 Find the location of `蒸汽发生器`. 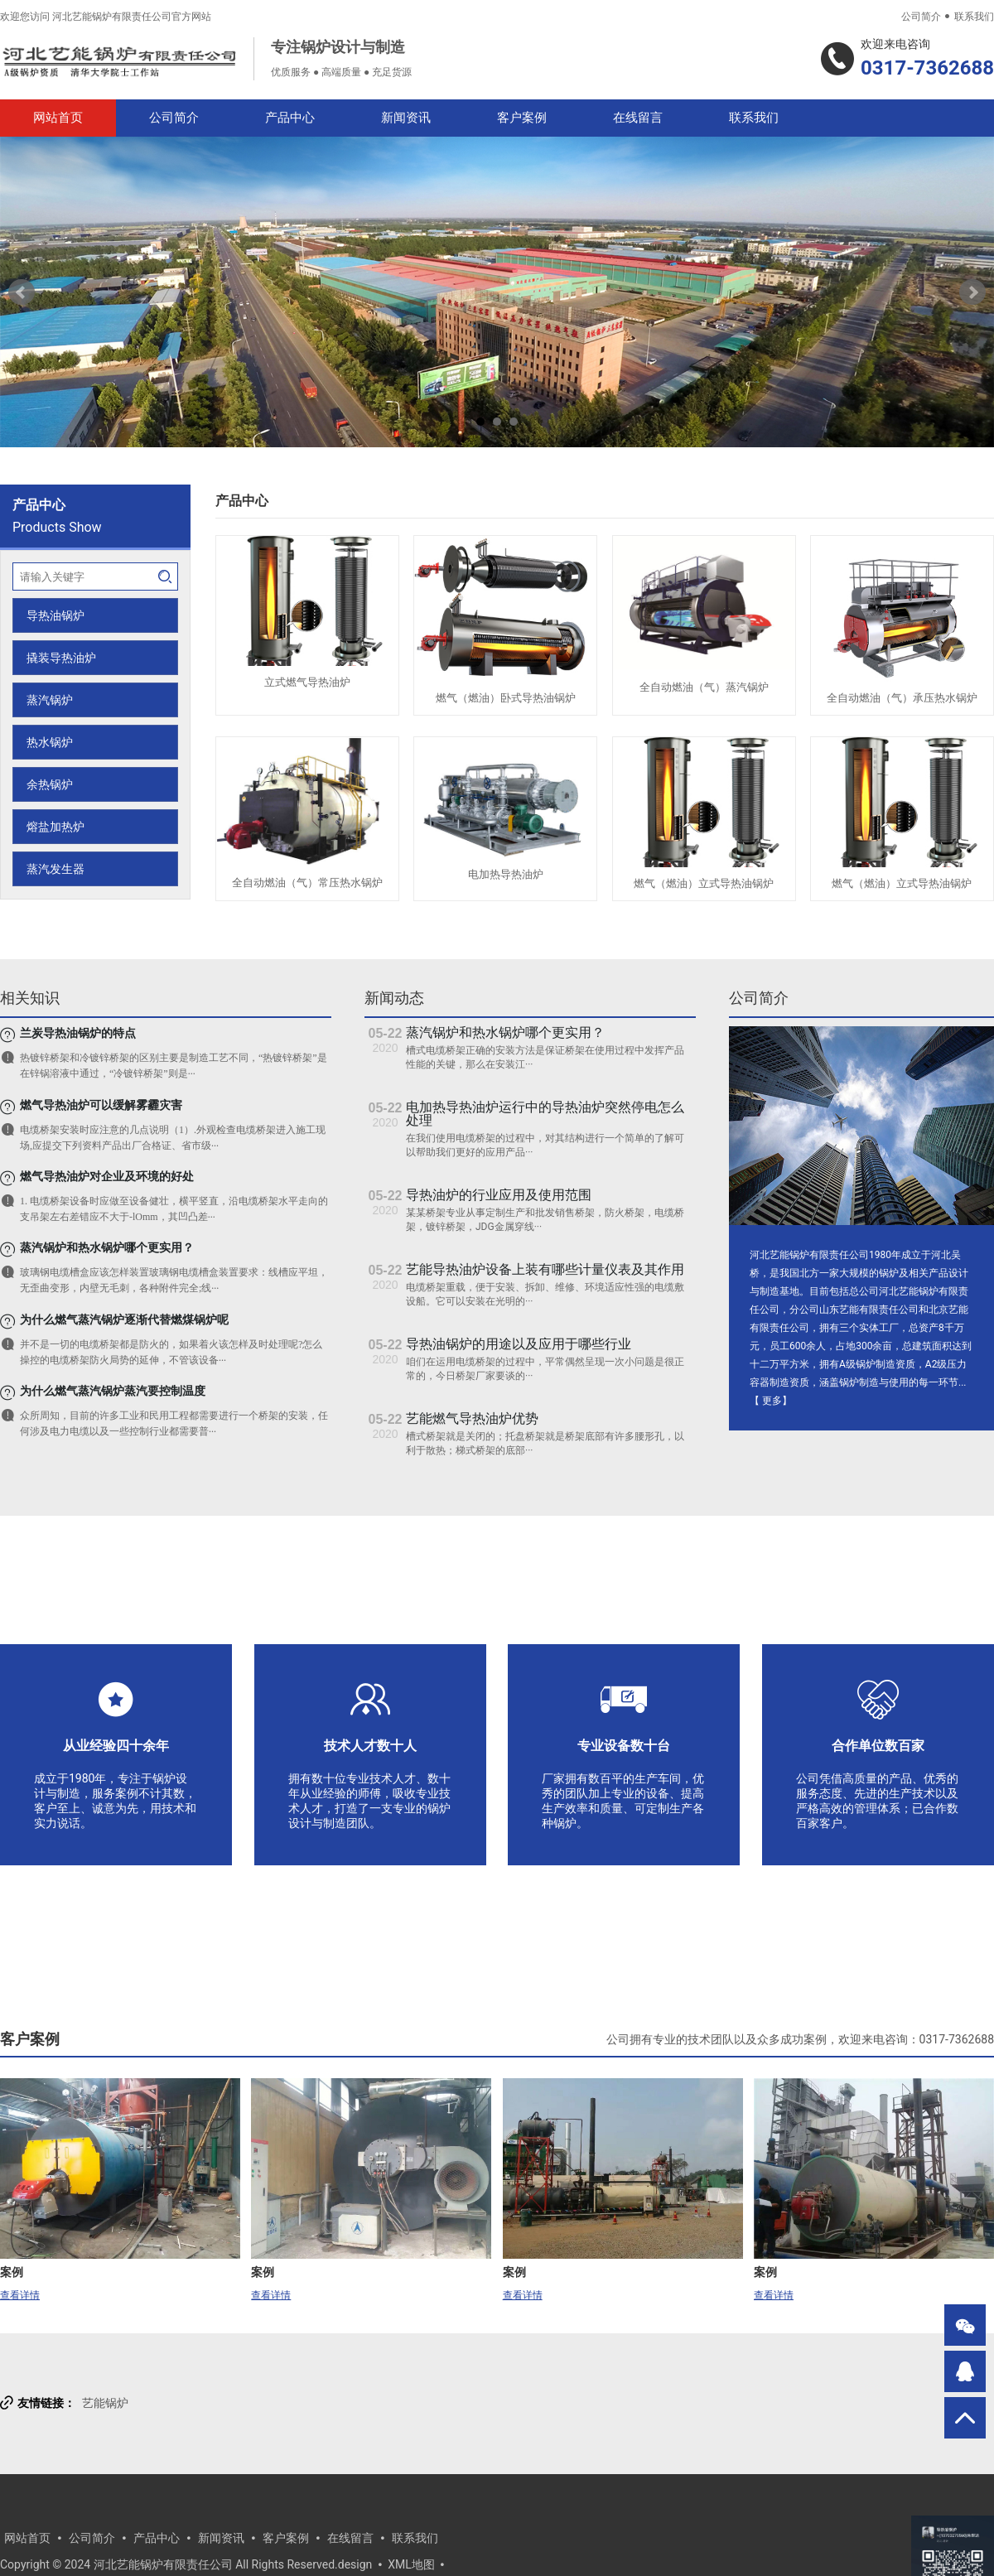

蒸汽发生器 is located at coordinates (55, 869).